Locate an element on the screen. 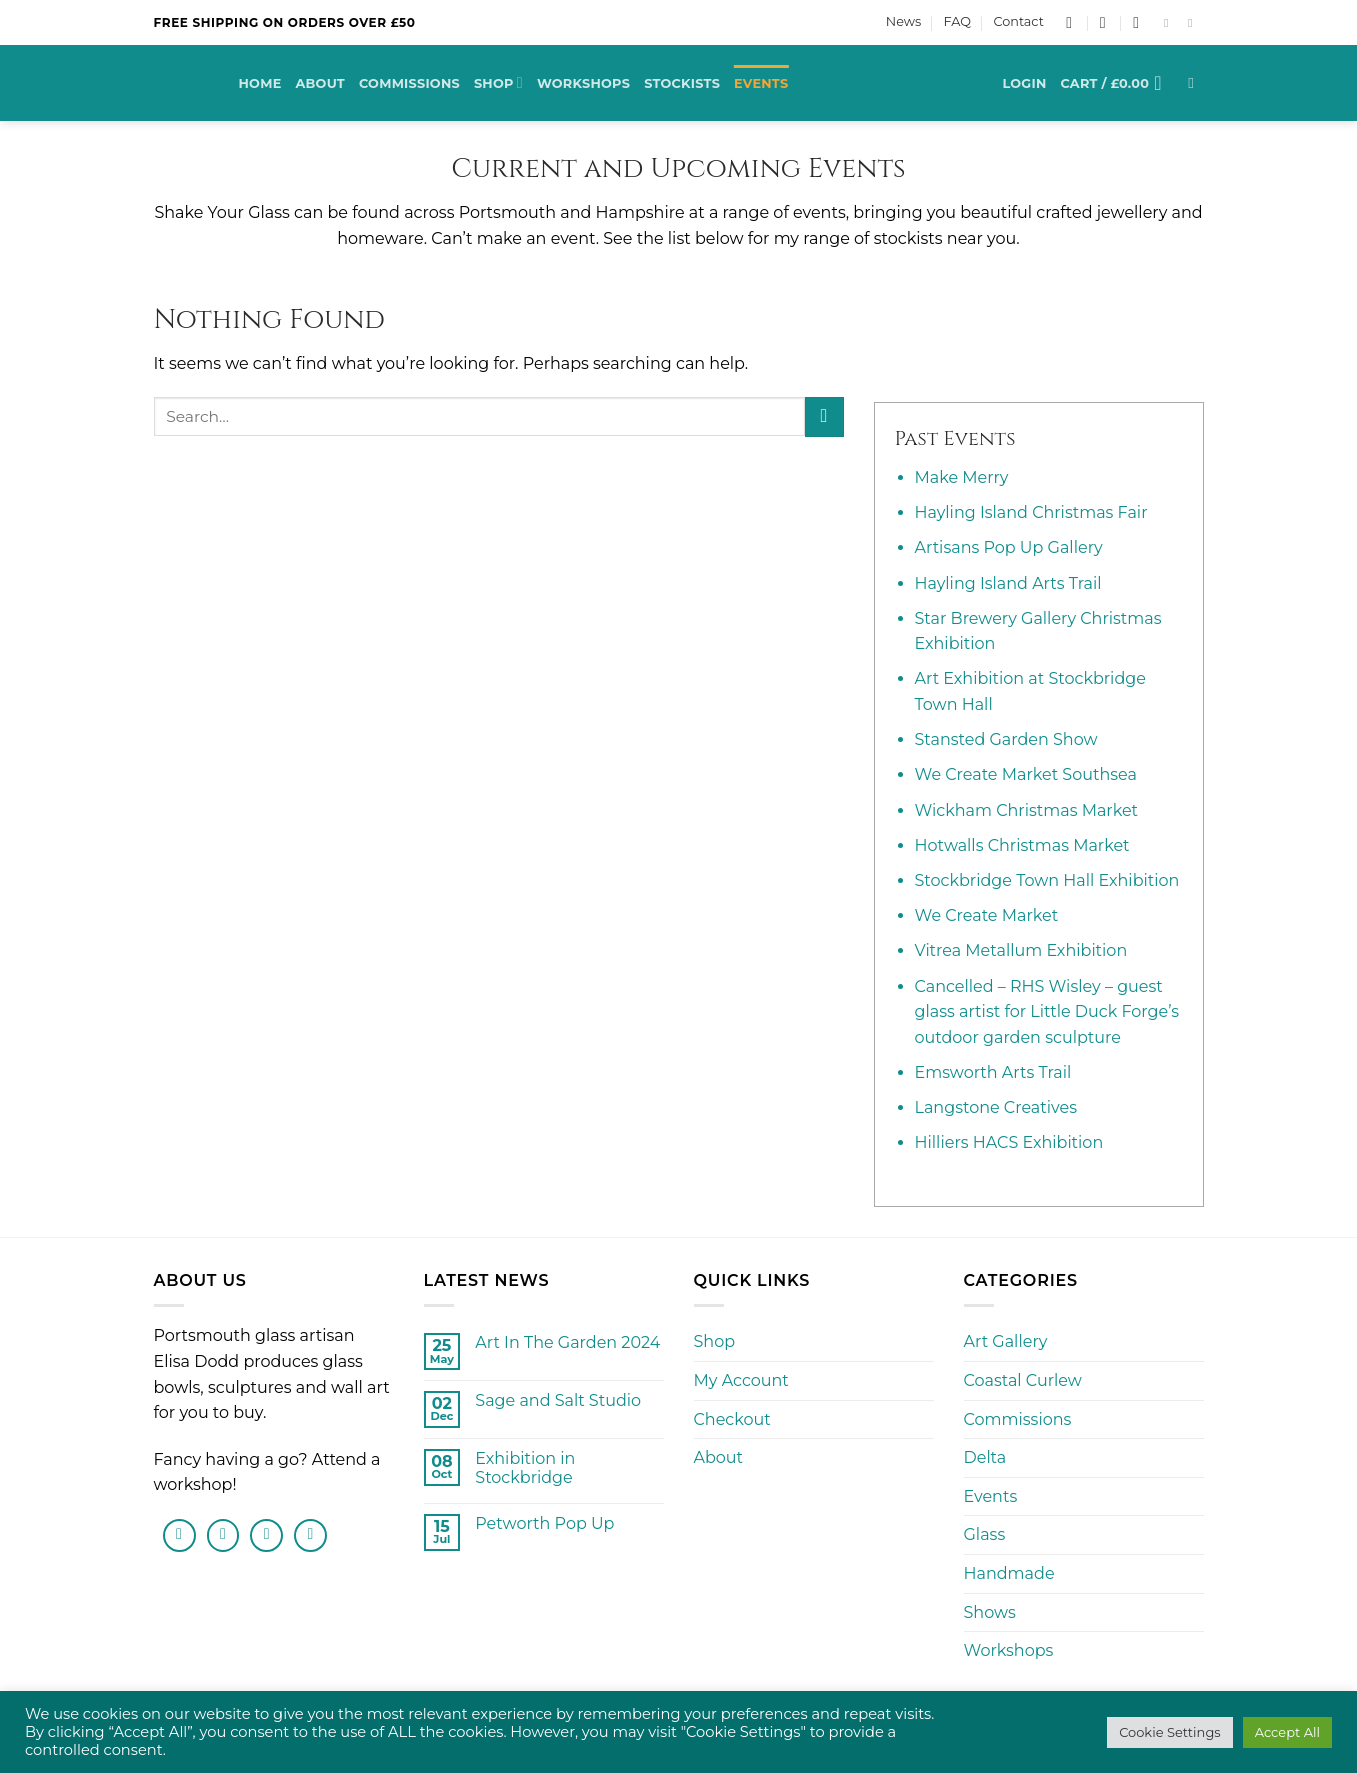 The width and height of the screenshot is (1357, 1773). Events is located at coordinates (761, 83).